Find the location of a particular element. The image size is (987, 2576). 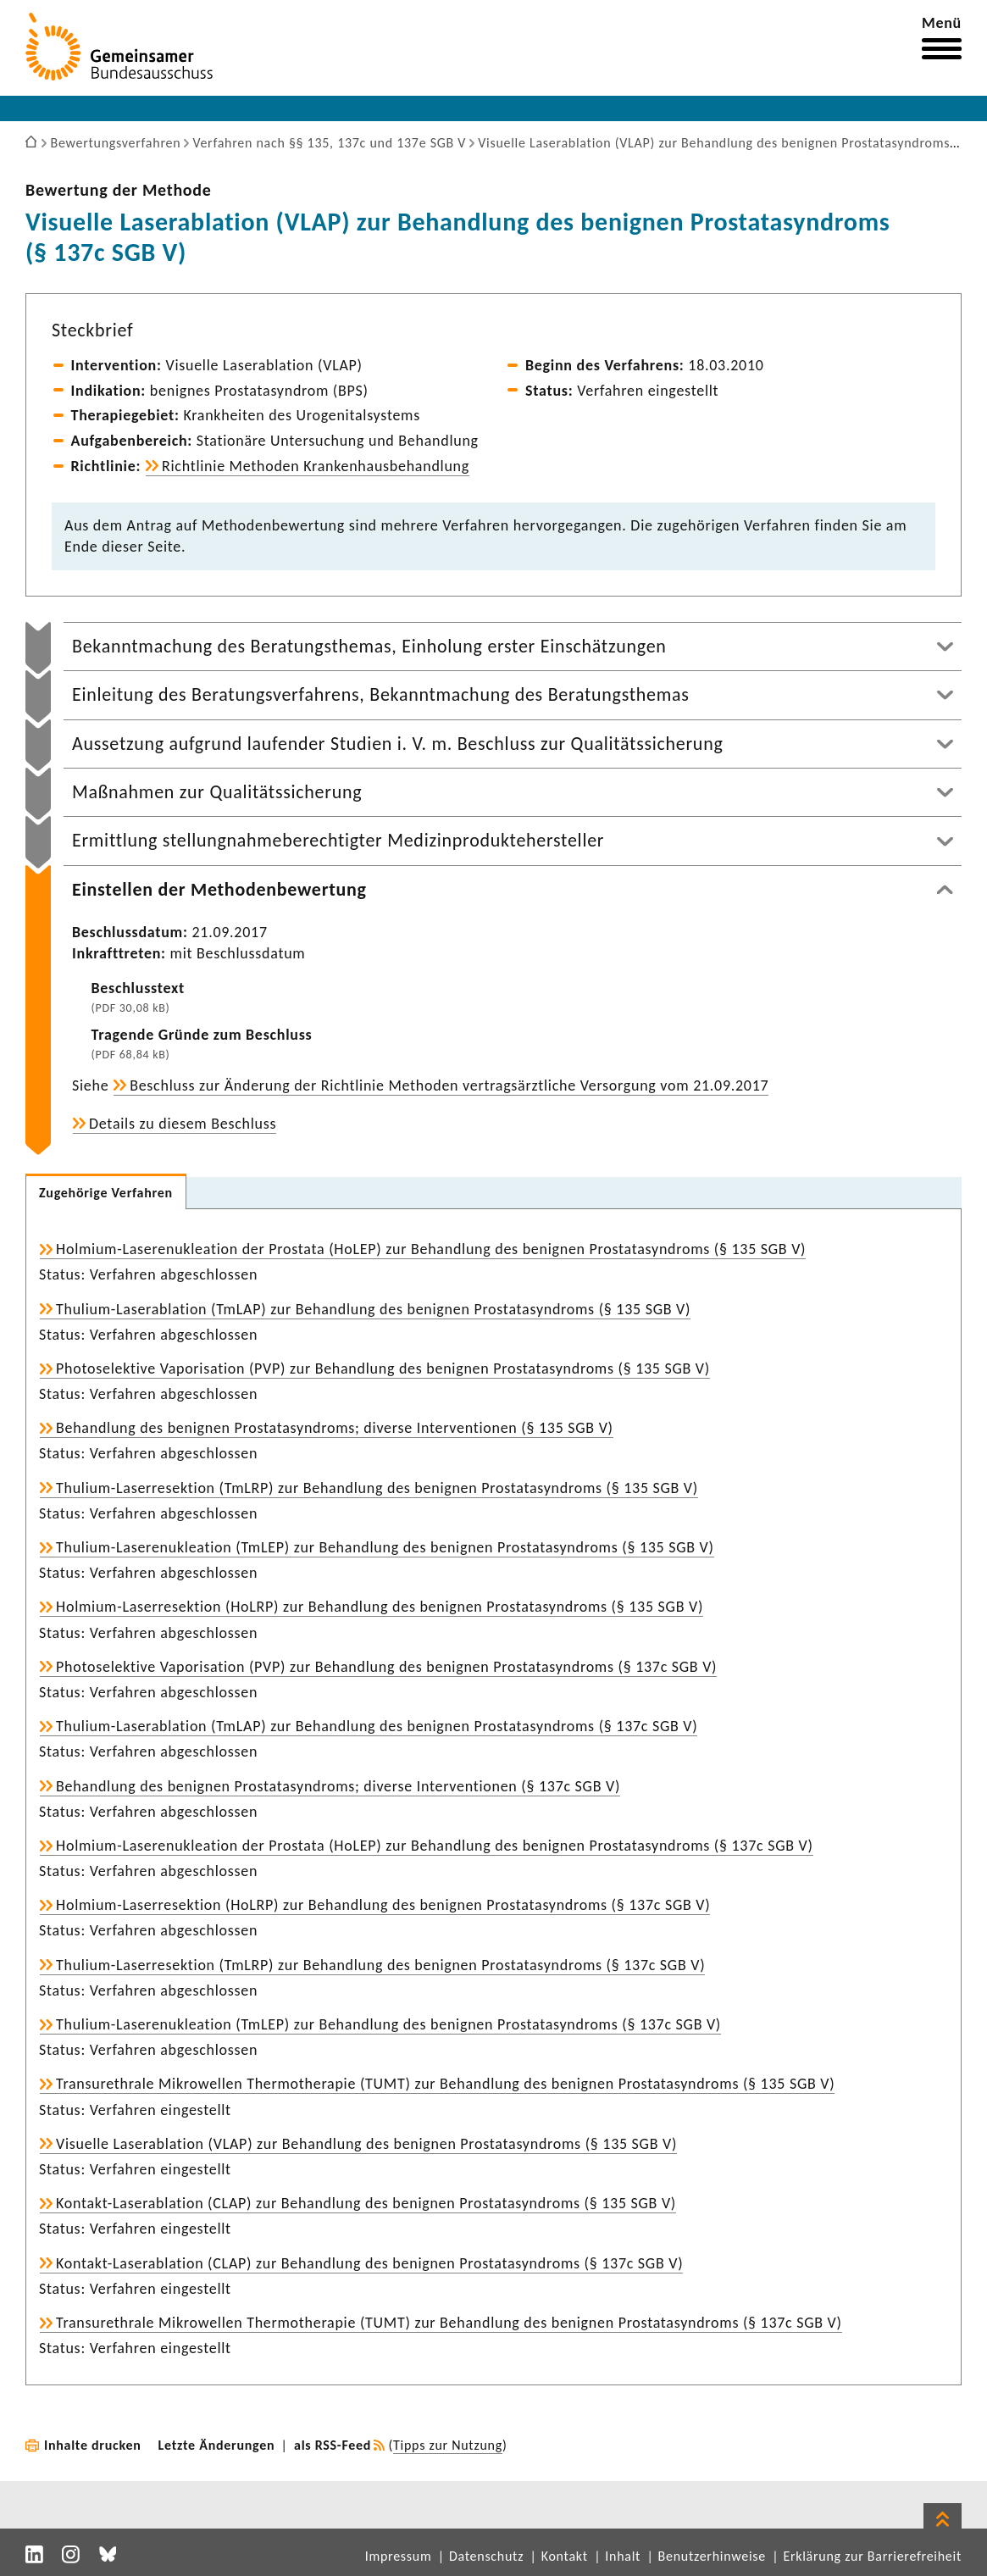

Aussetzung aufgrund laufender Studien i. V. m. Beschluss zur Qualitätssicherung is located at coordinates (397, 743).